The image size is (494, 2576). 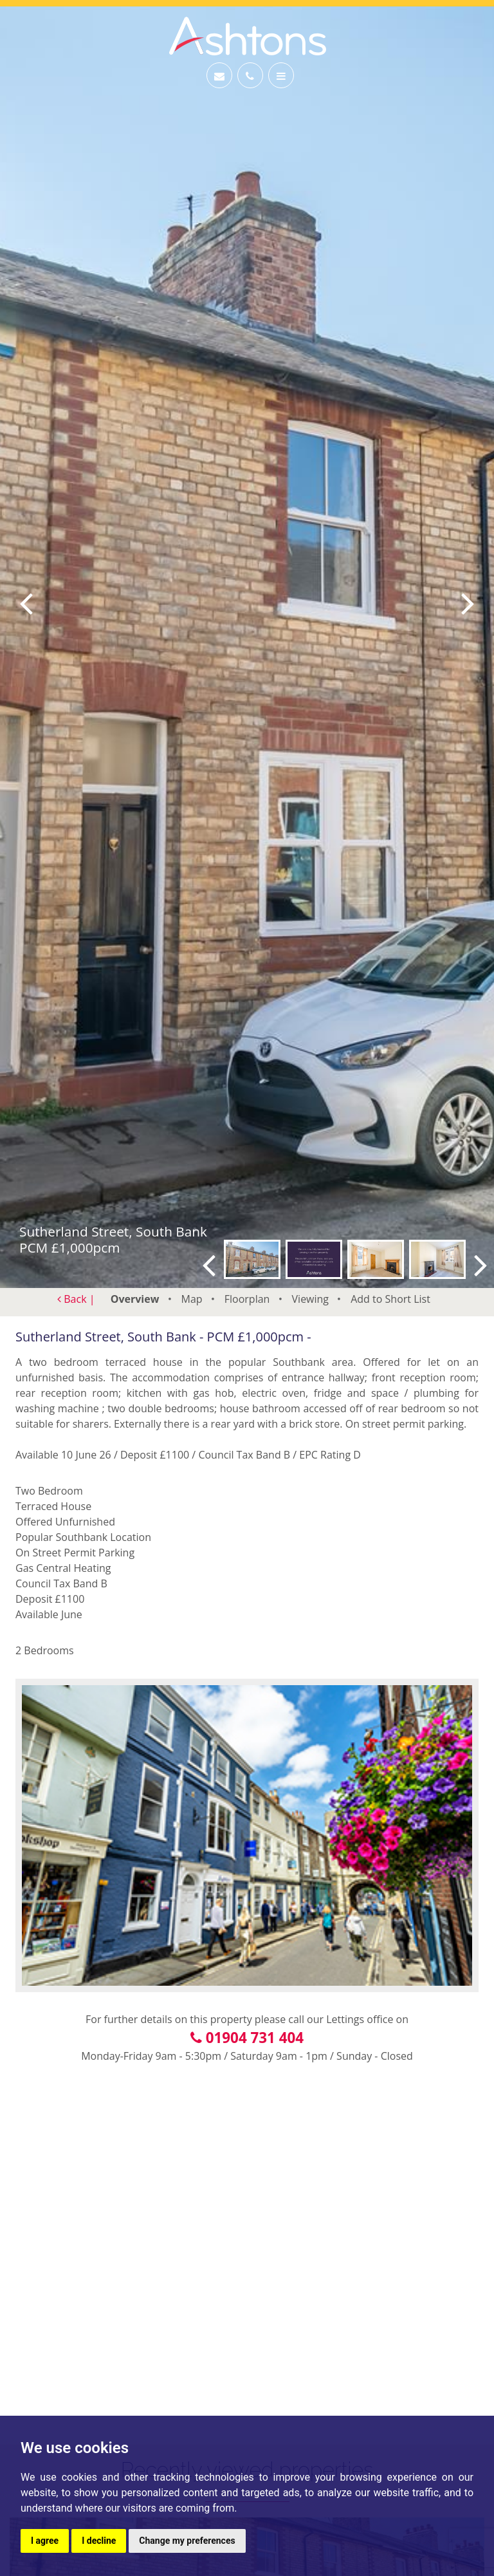 I want to click on Overview, so click(x=135, y=1299).